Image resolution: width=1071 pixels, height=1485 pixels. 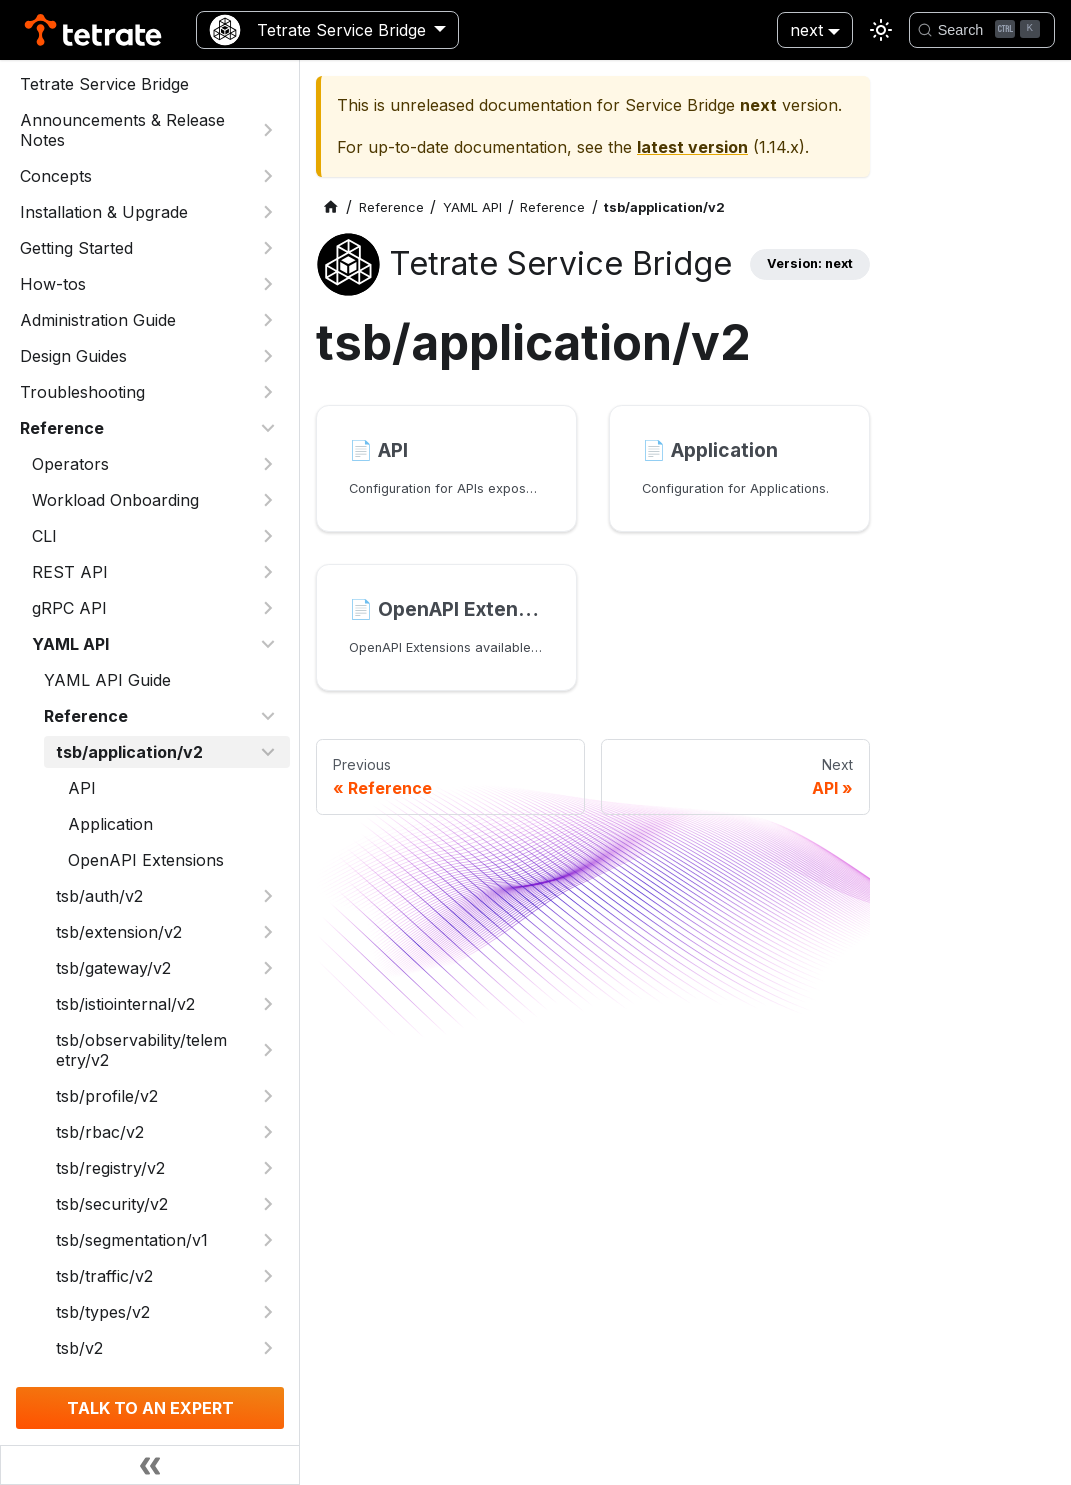 I want to click on [Expand sidebar category 'Operators'], so click(x=268, y=464).